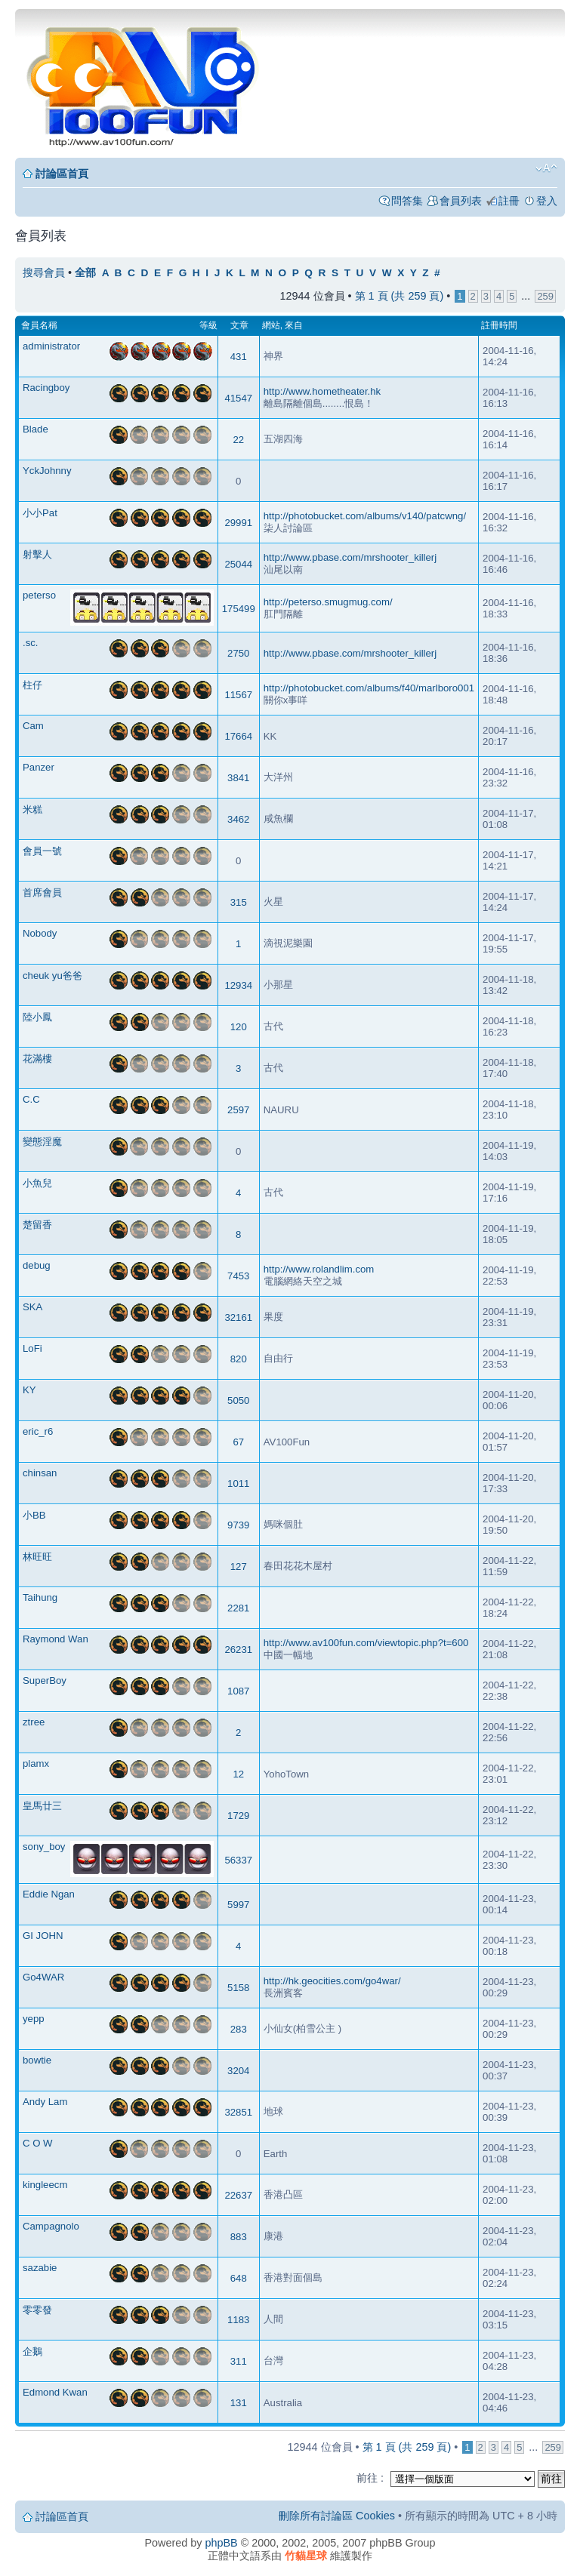 This screenshot has height=2576, width=580. What do you see at coordinates (42, 851) in the screenshot?
I see `會員一號` at bounding box center [42, 851].